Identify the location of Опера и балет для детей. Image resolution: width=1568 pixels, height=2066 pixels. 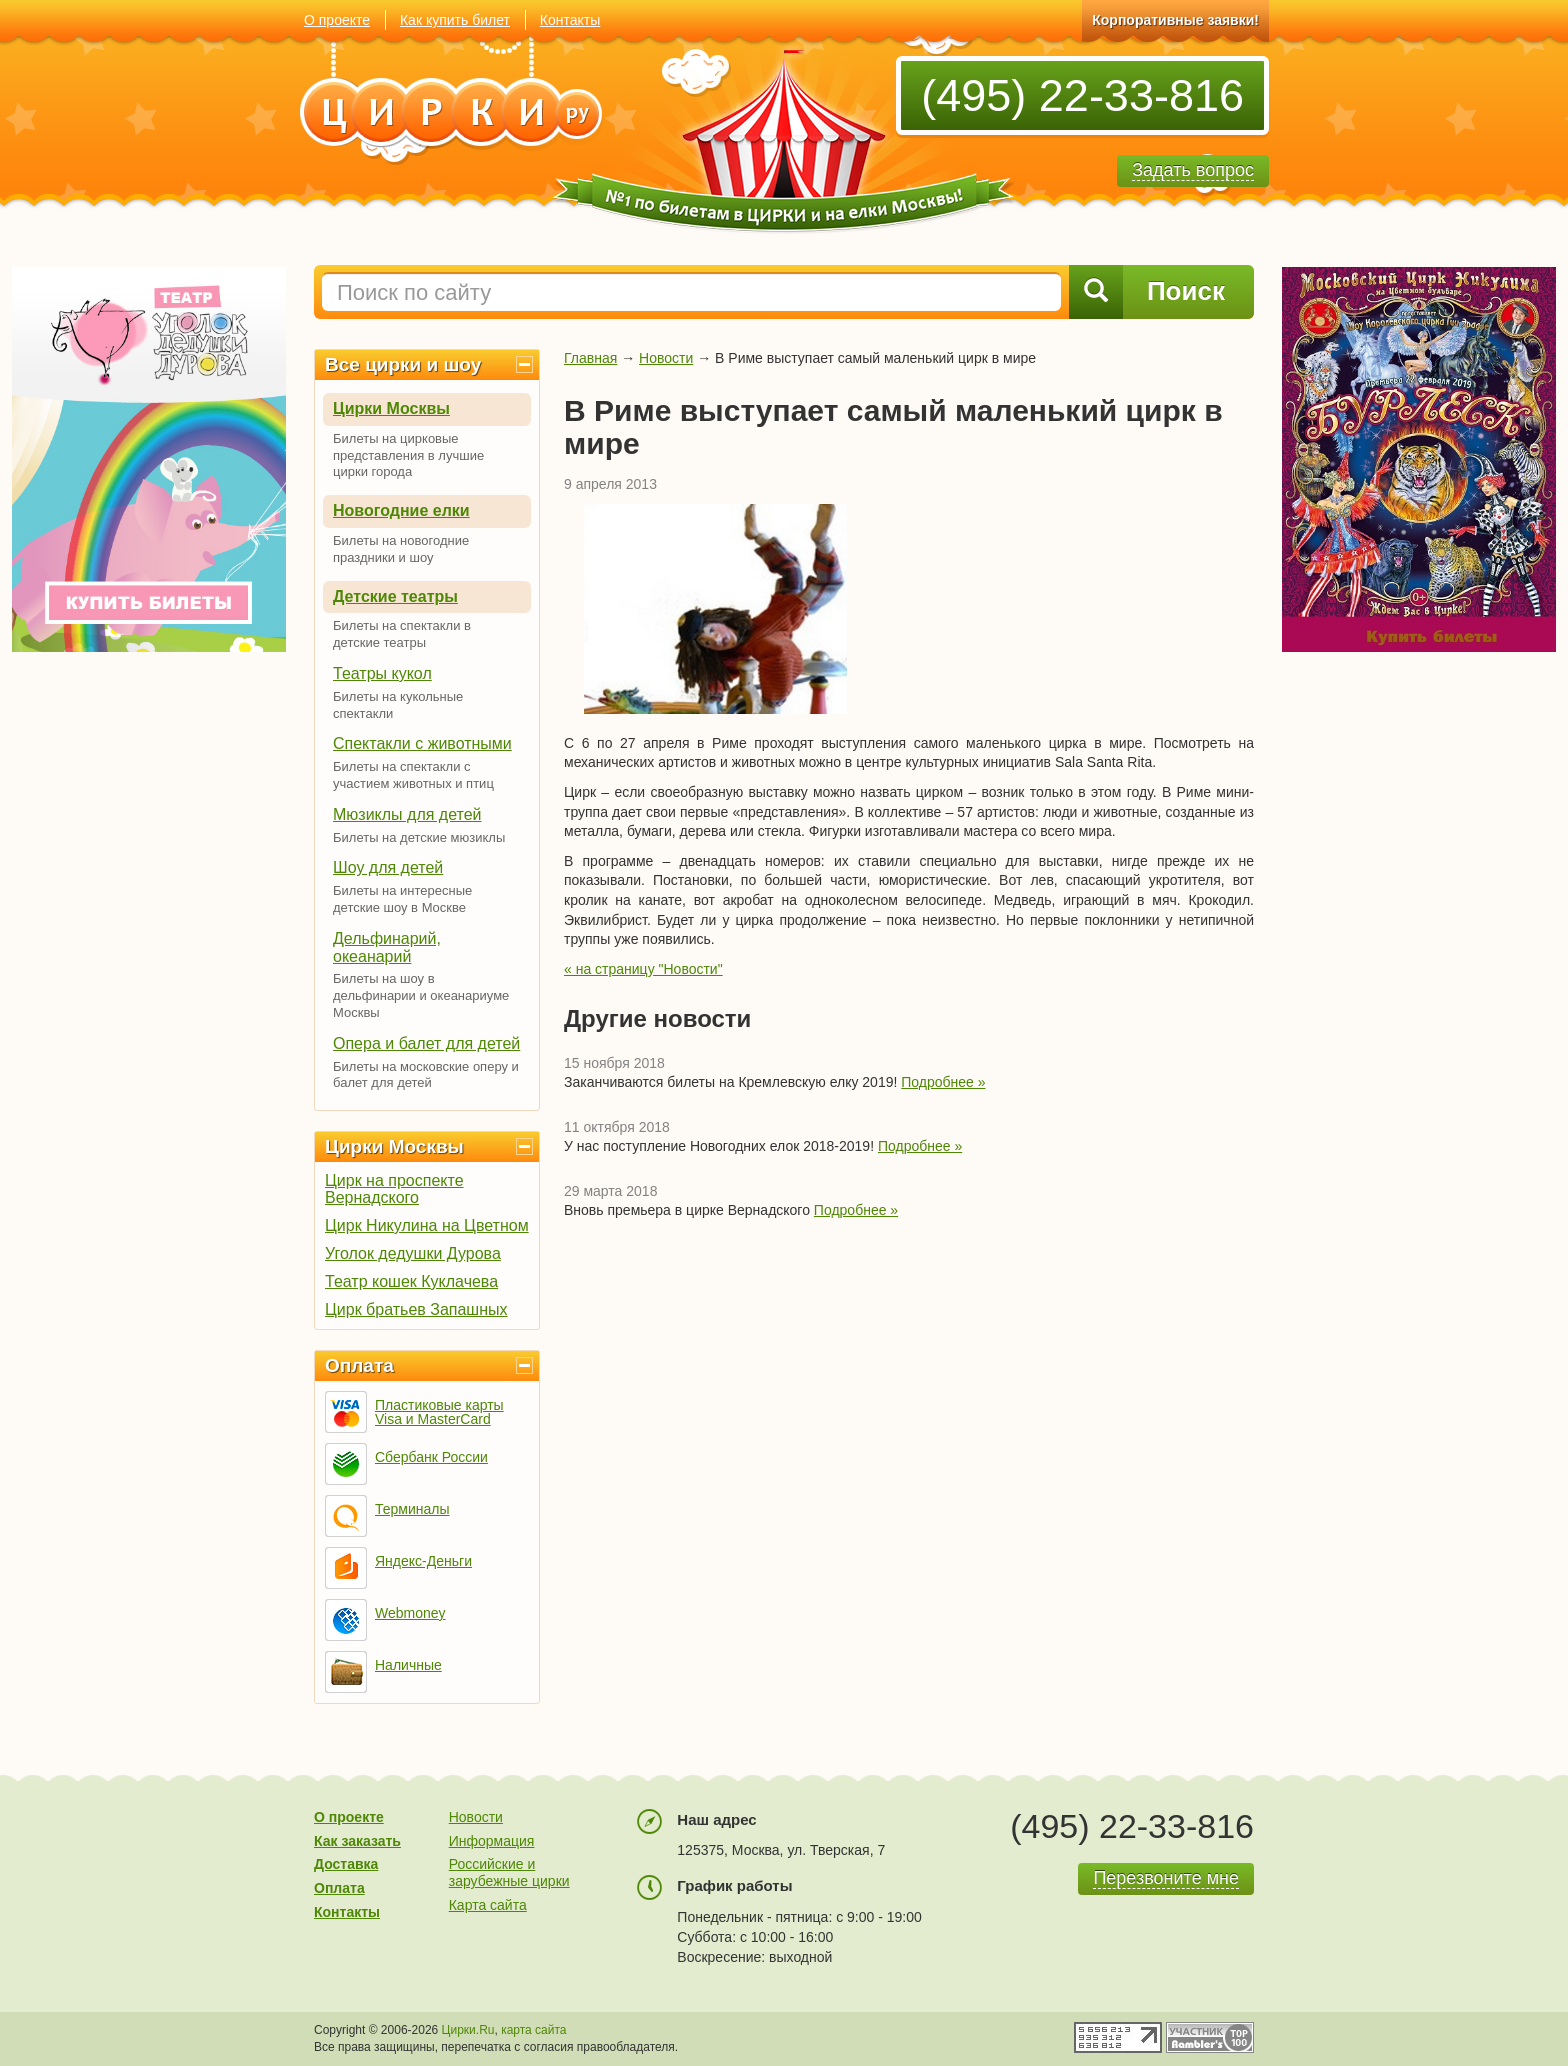
(426, 1043).